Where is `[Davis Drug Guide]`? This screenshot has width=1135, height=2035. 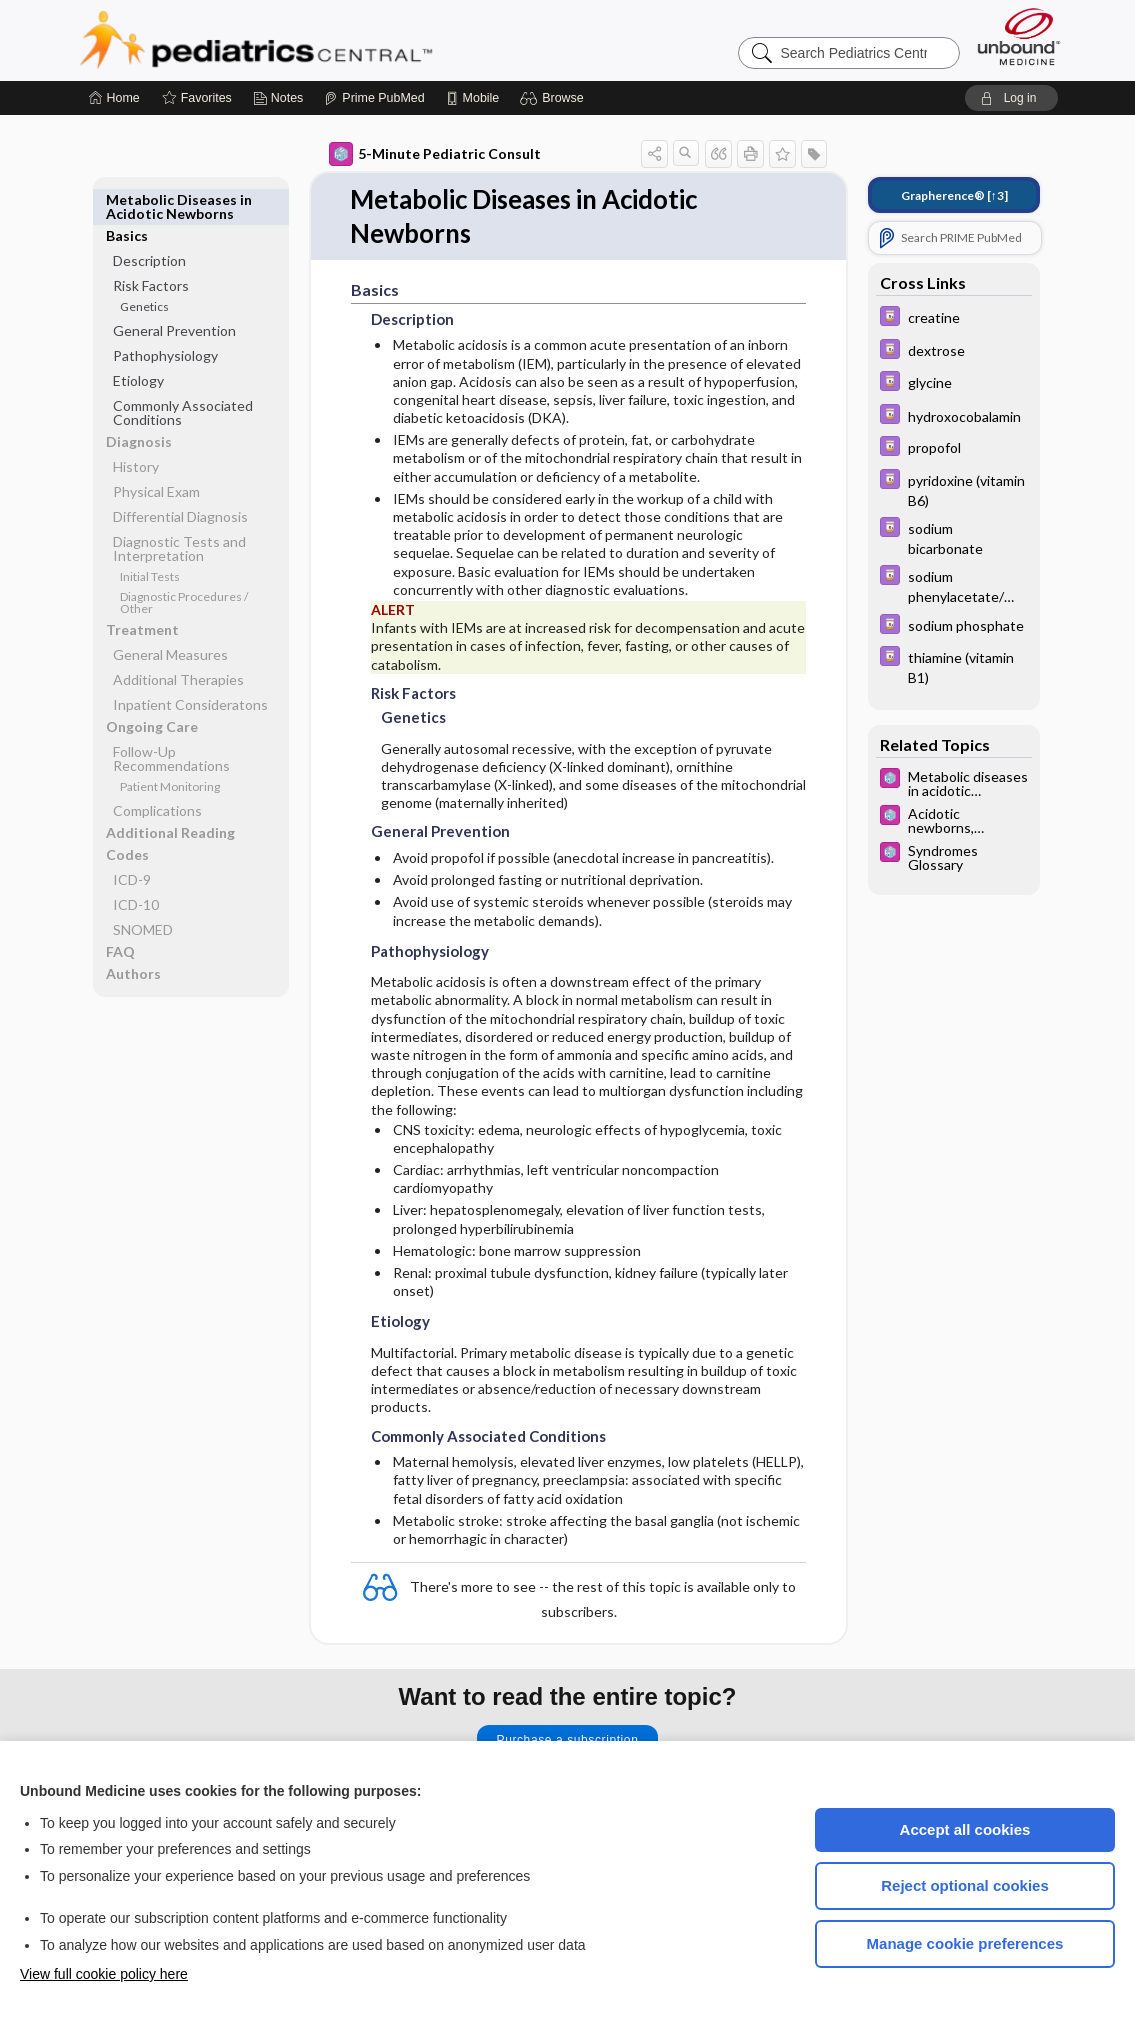 [Davis Drug Guide] is located at coordinates (954, 318).